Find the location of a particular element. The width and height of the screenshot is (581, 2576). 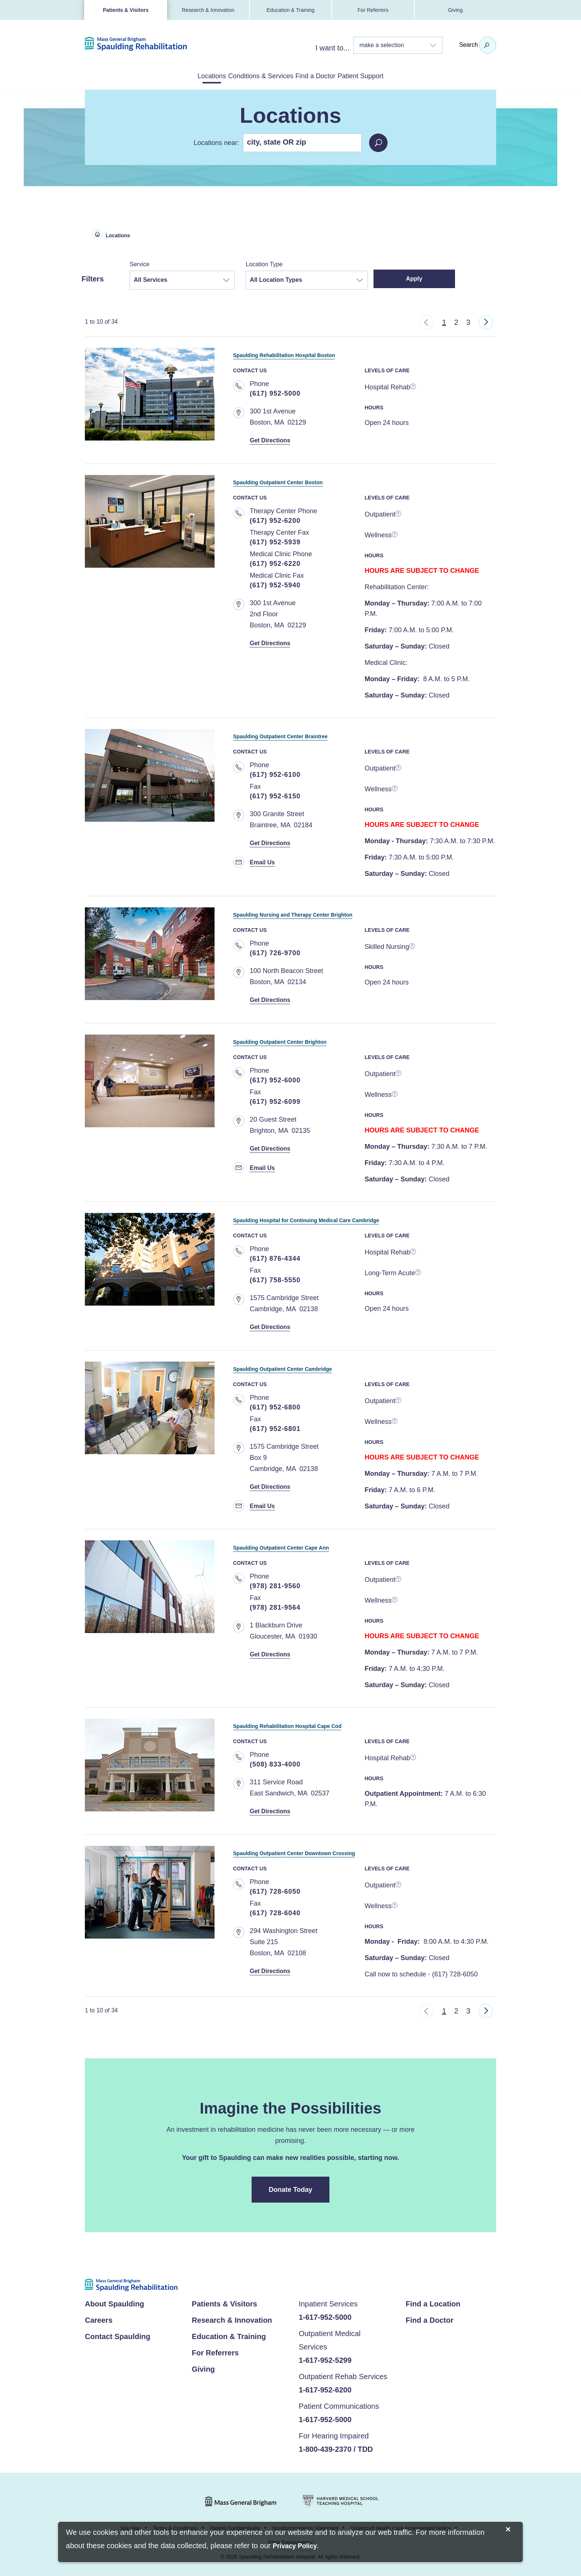

Contact Spaulding is located at coordinates (117, 2335).